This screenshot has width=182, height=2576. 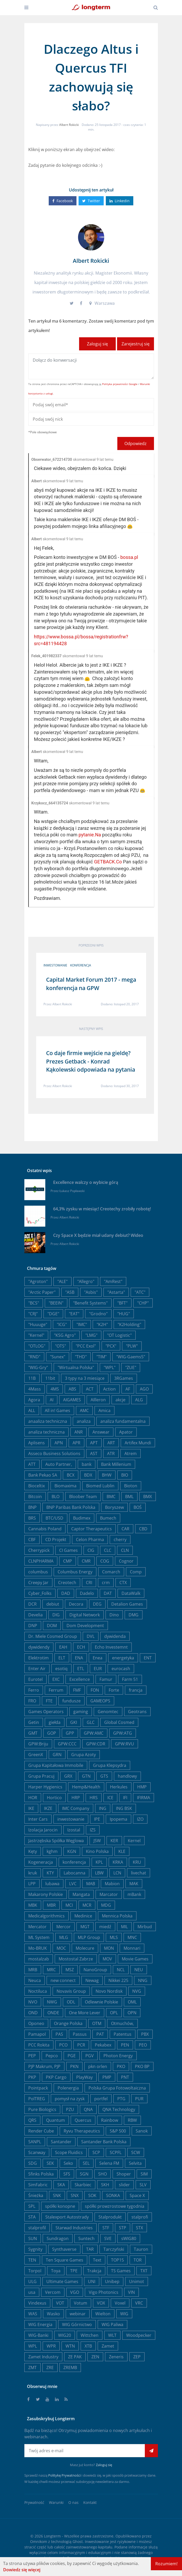 I want to click on Novavis Group, so click(x=71, y=1991).